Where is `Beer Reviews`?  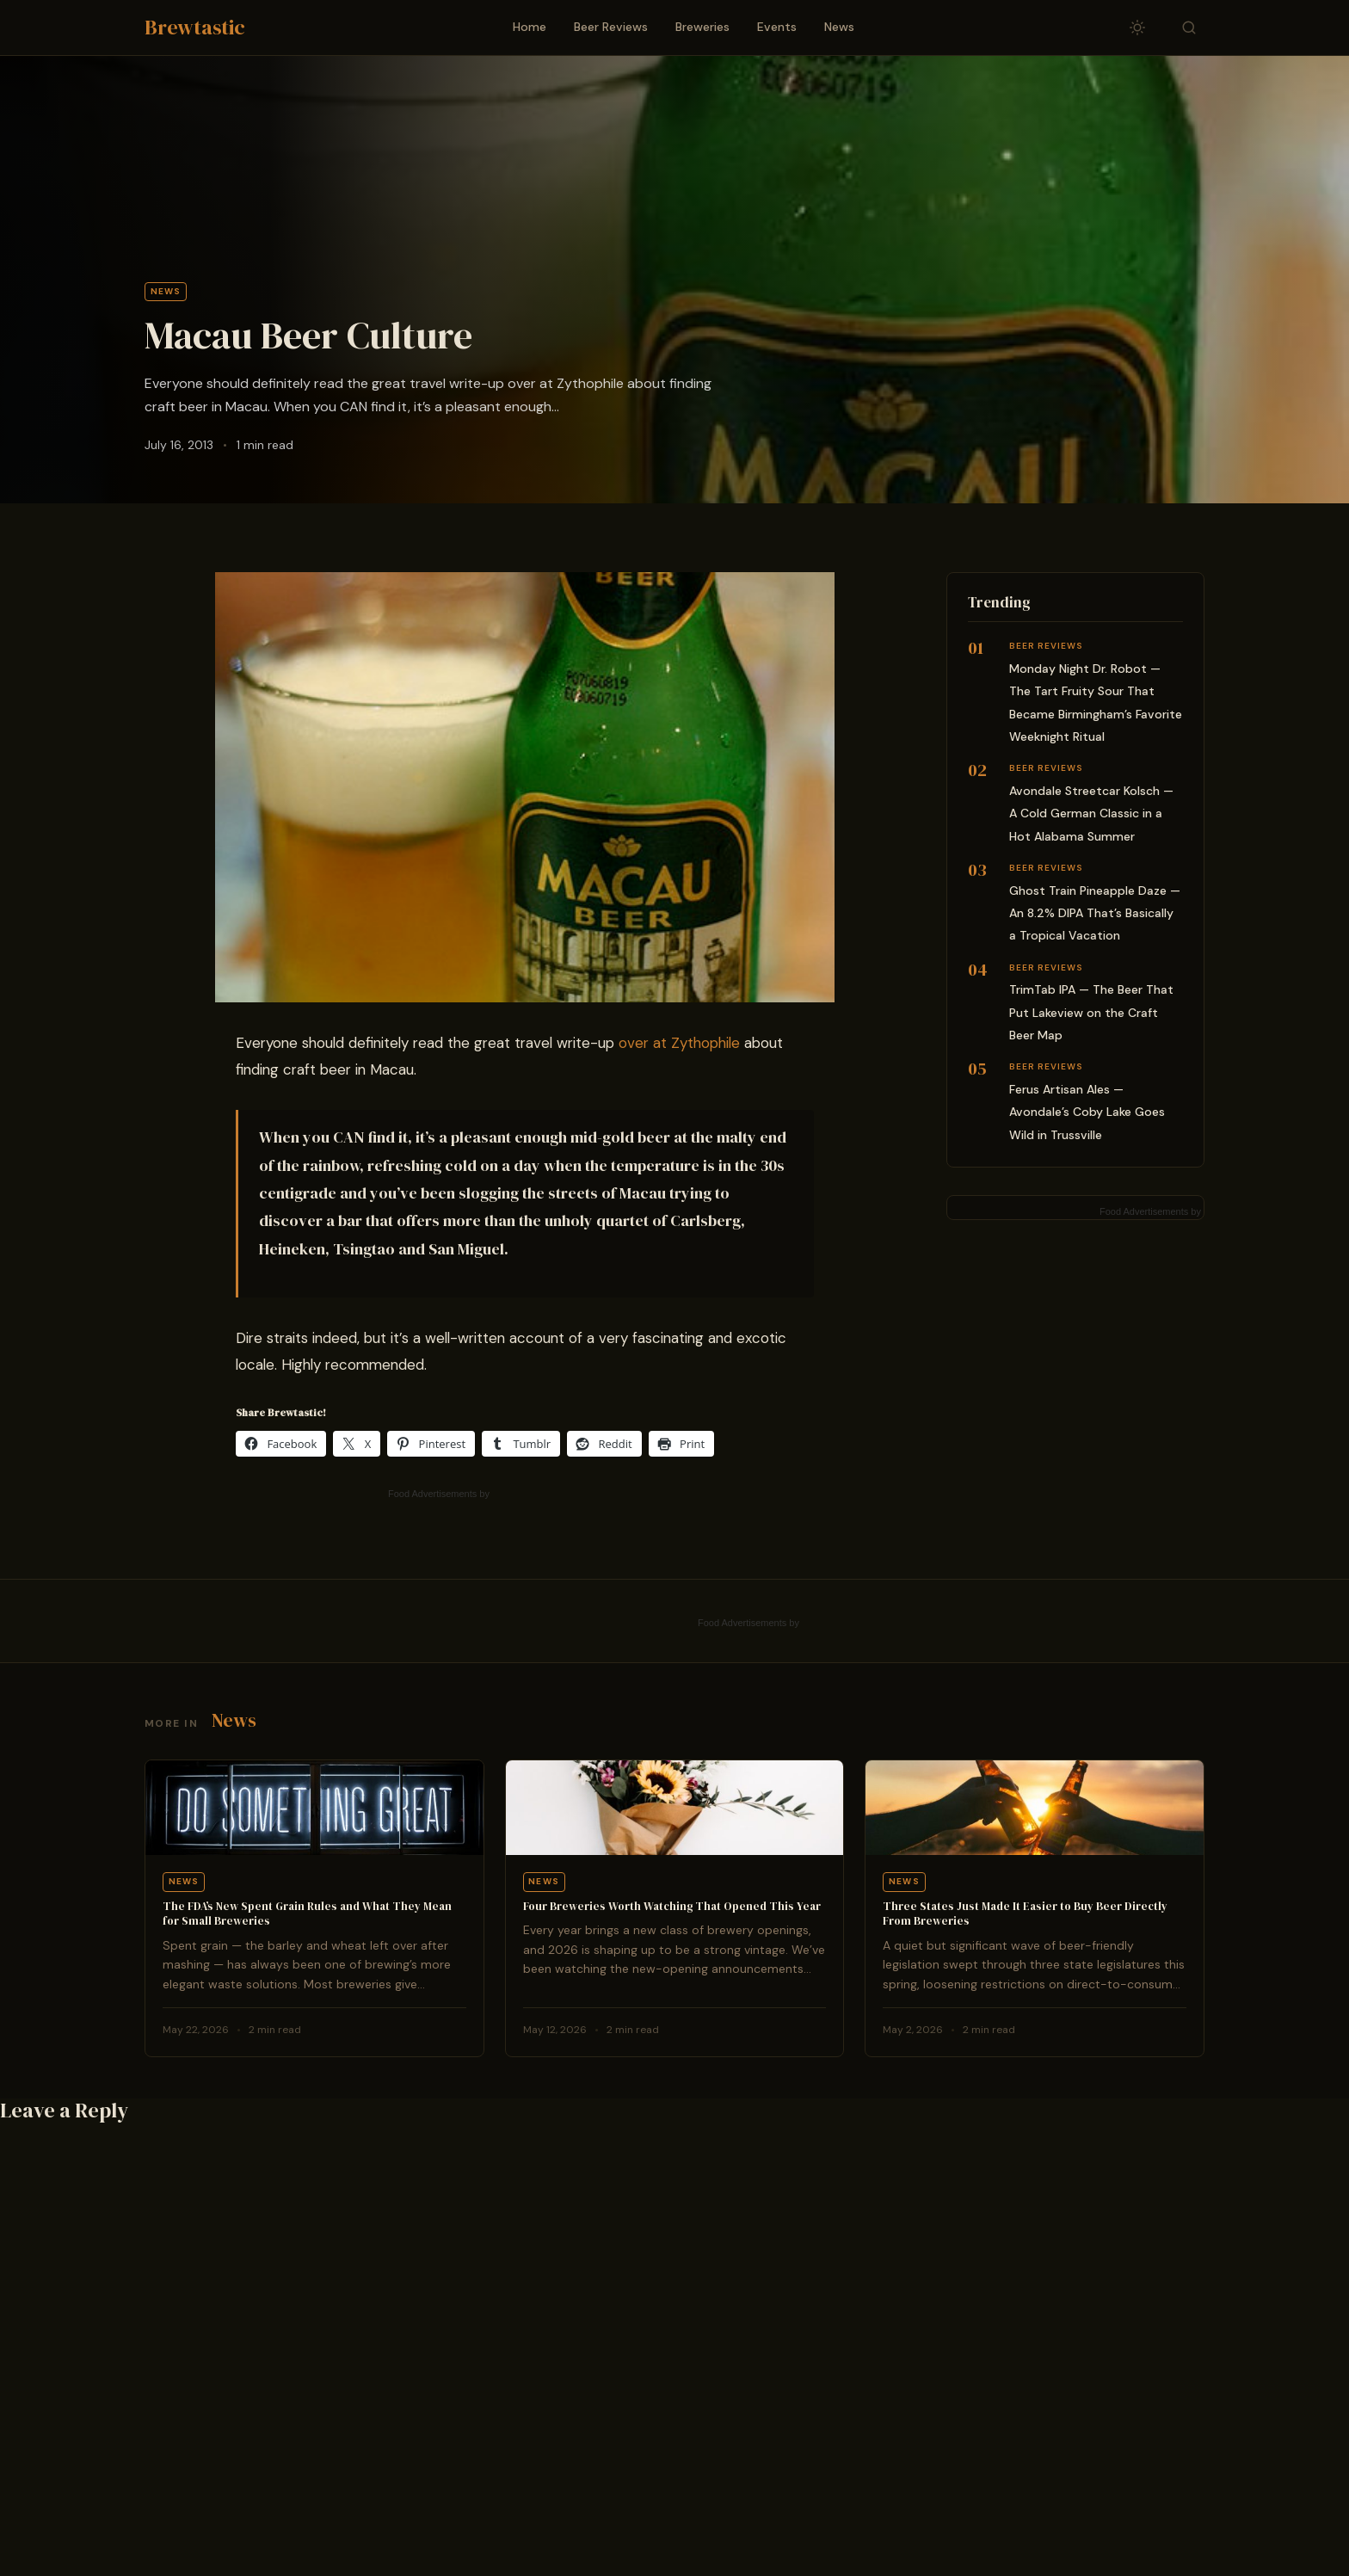 Beer Reviews is located at coordinates (611, 26).